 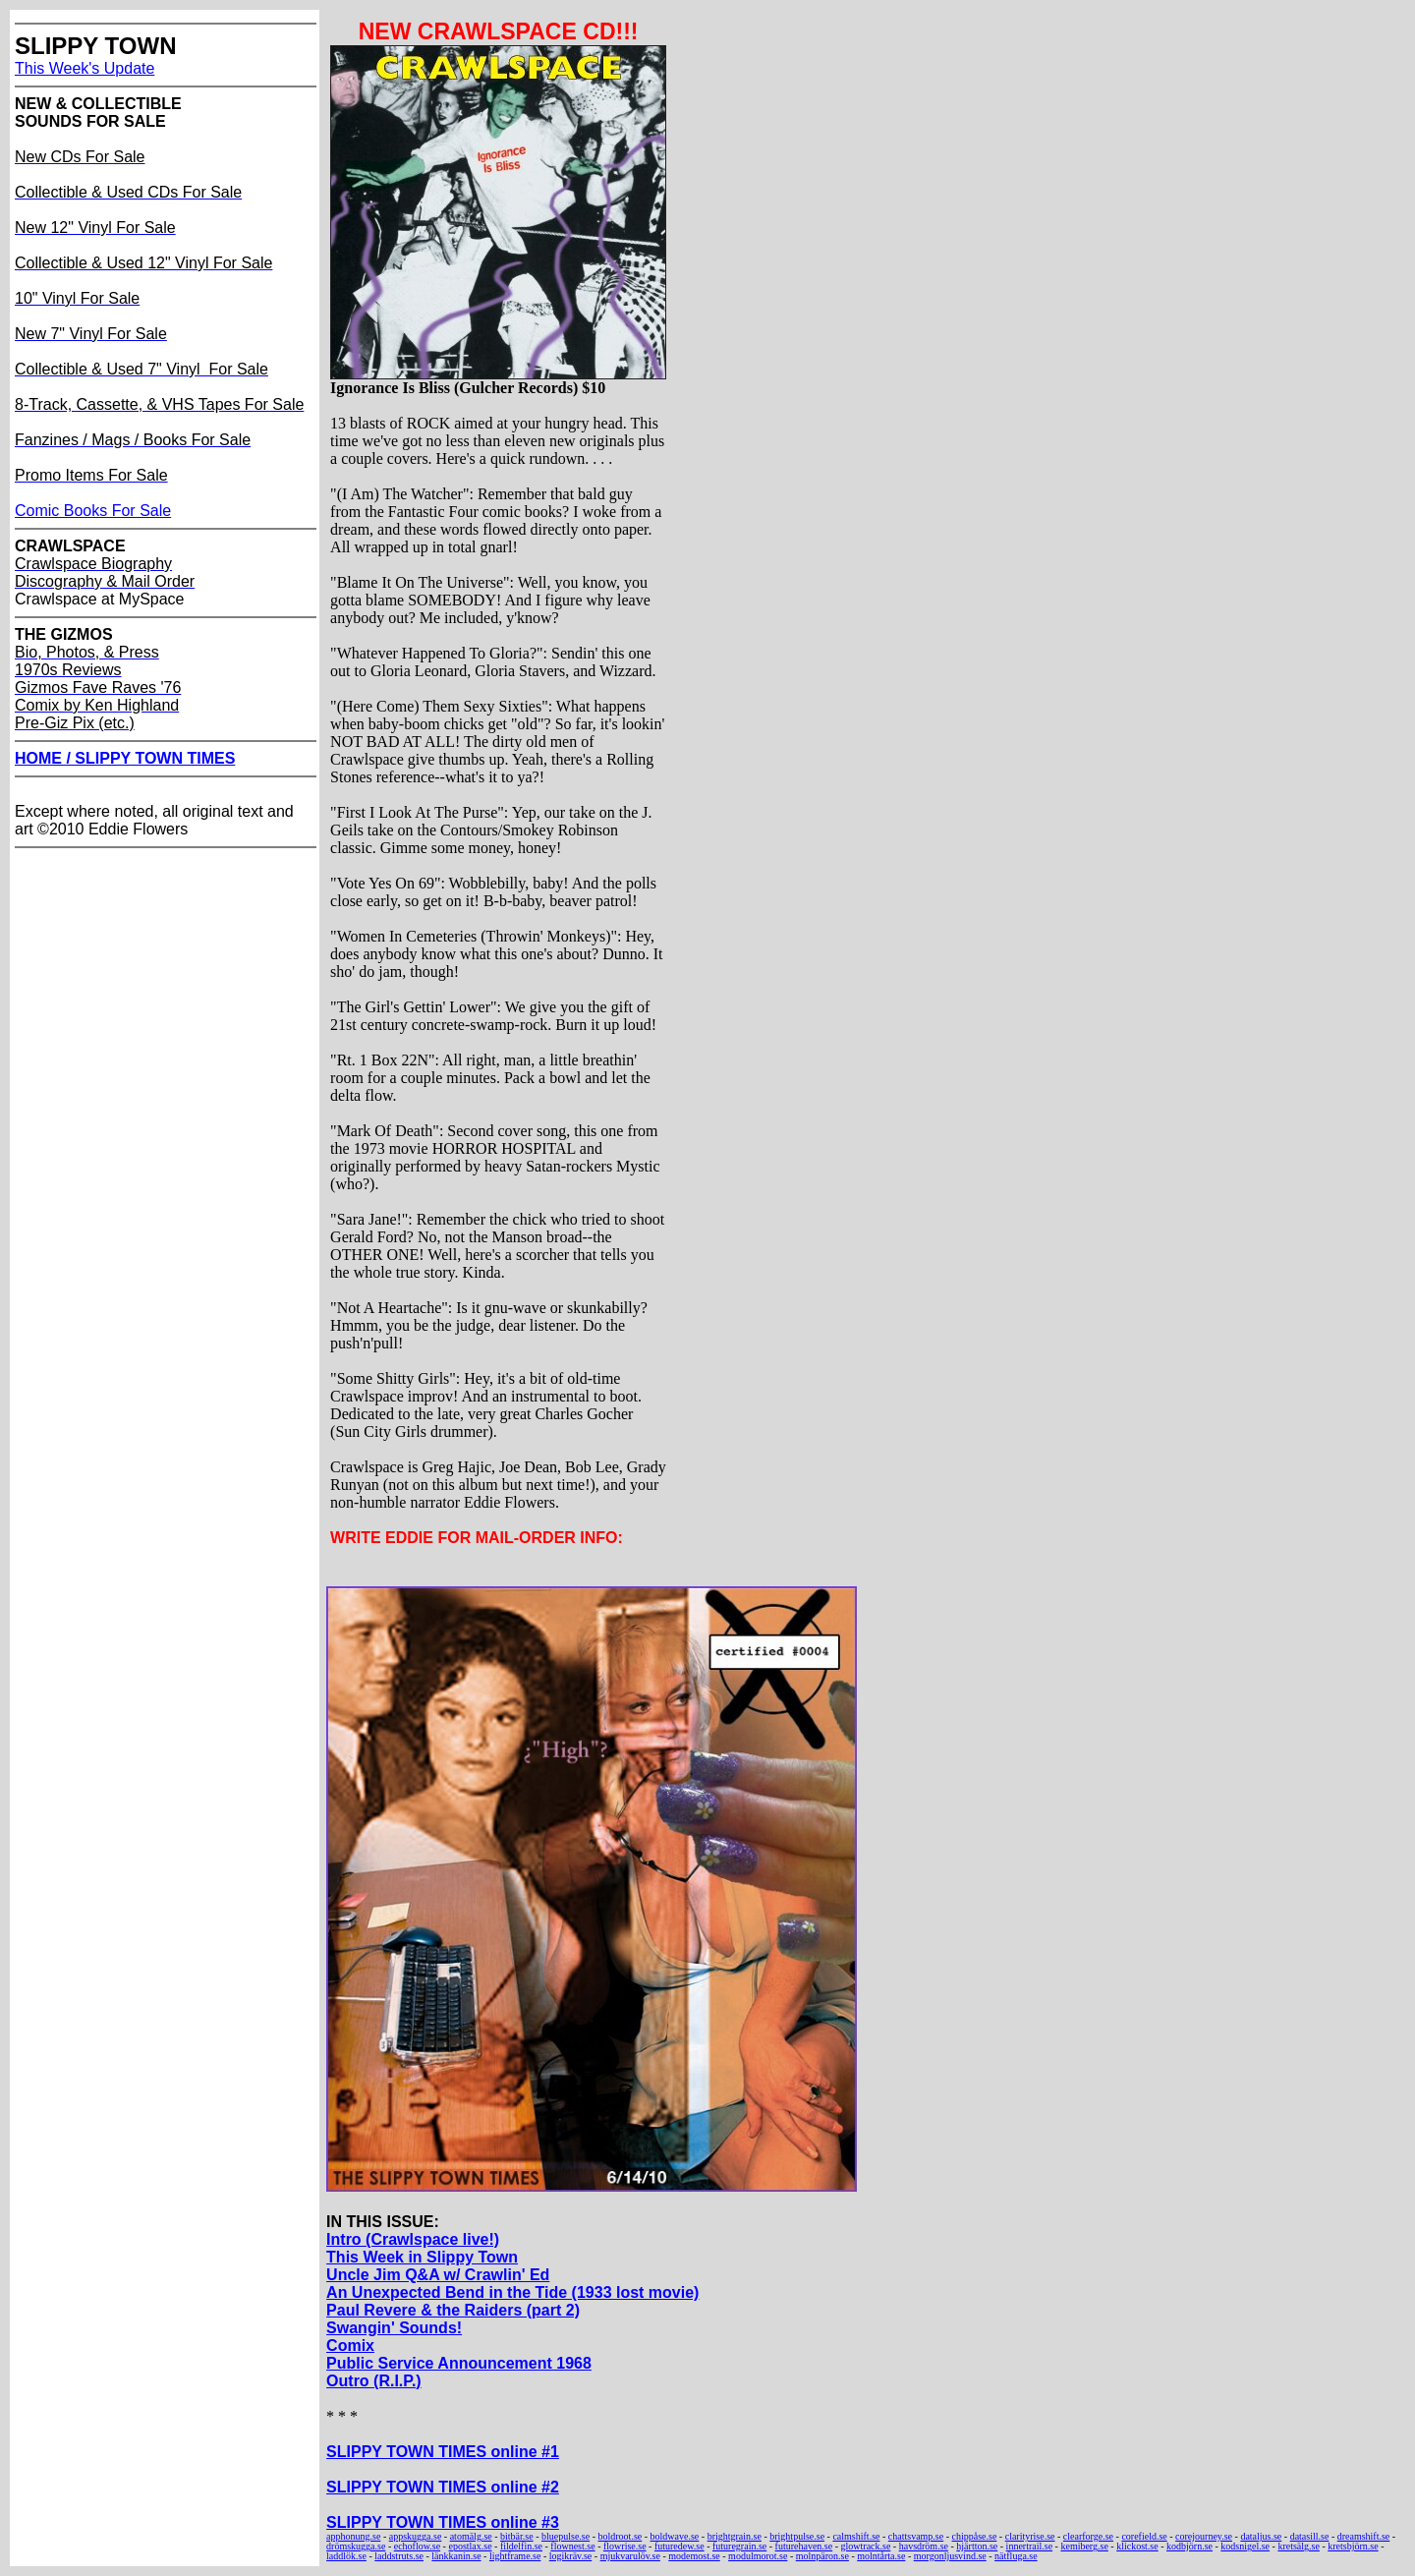 I want to click on This Week in Slippy Town, so click(x=422, y=2257).